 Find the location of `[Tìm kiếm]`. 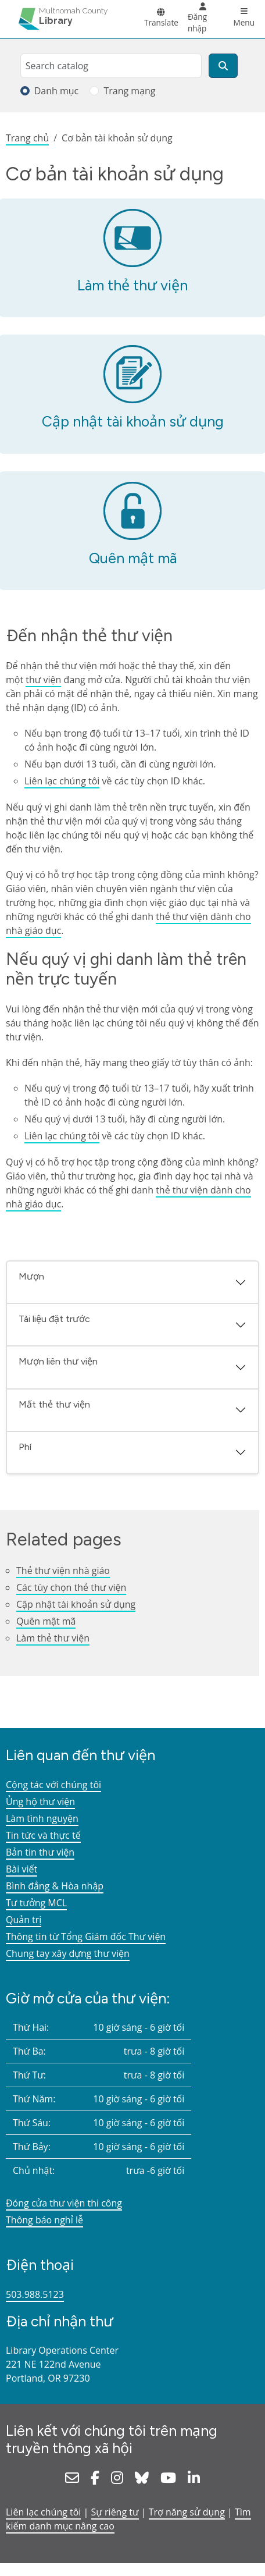

[Tìm kiếm] is located at coordinates (223, 66).